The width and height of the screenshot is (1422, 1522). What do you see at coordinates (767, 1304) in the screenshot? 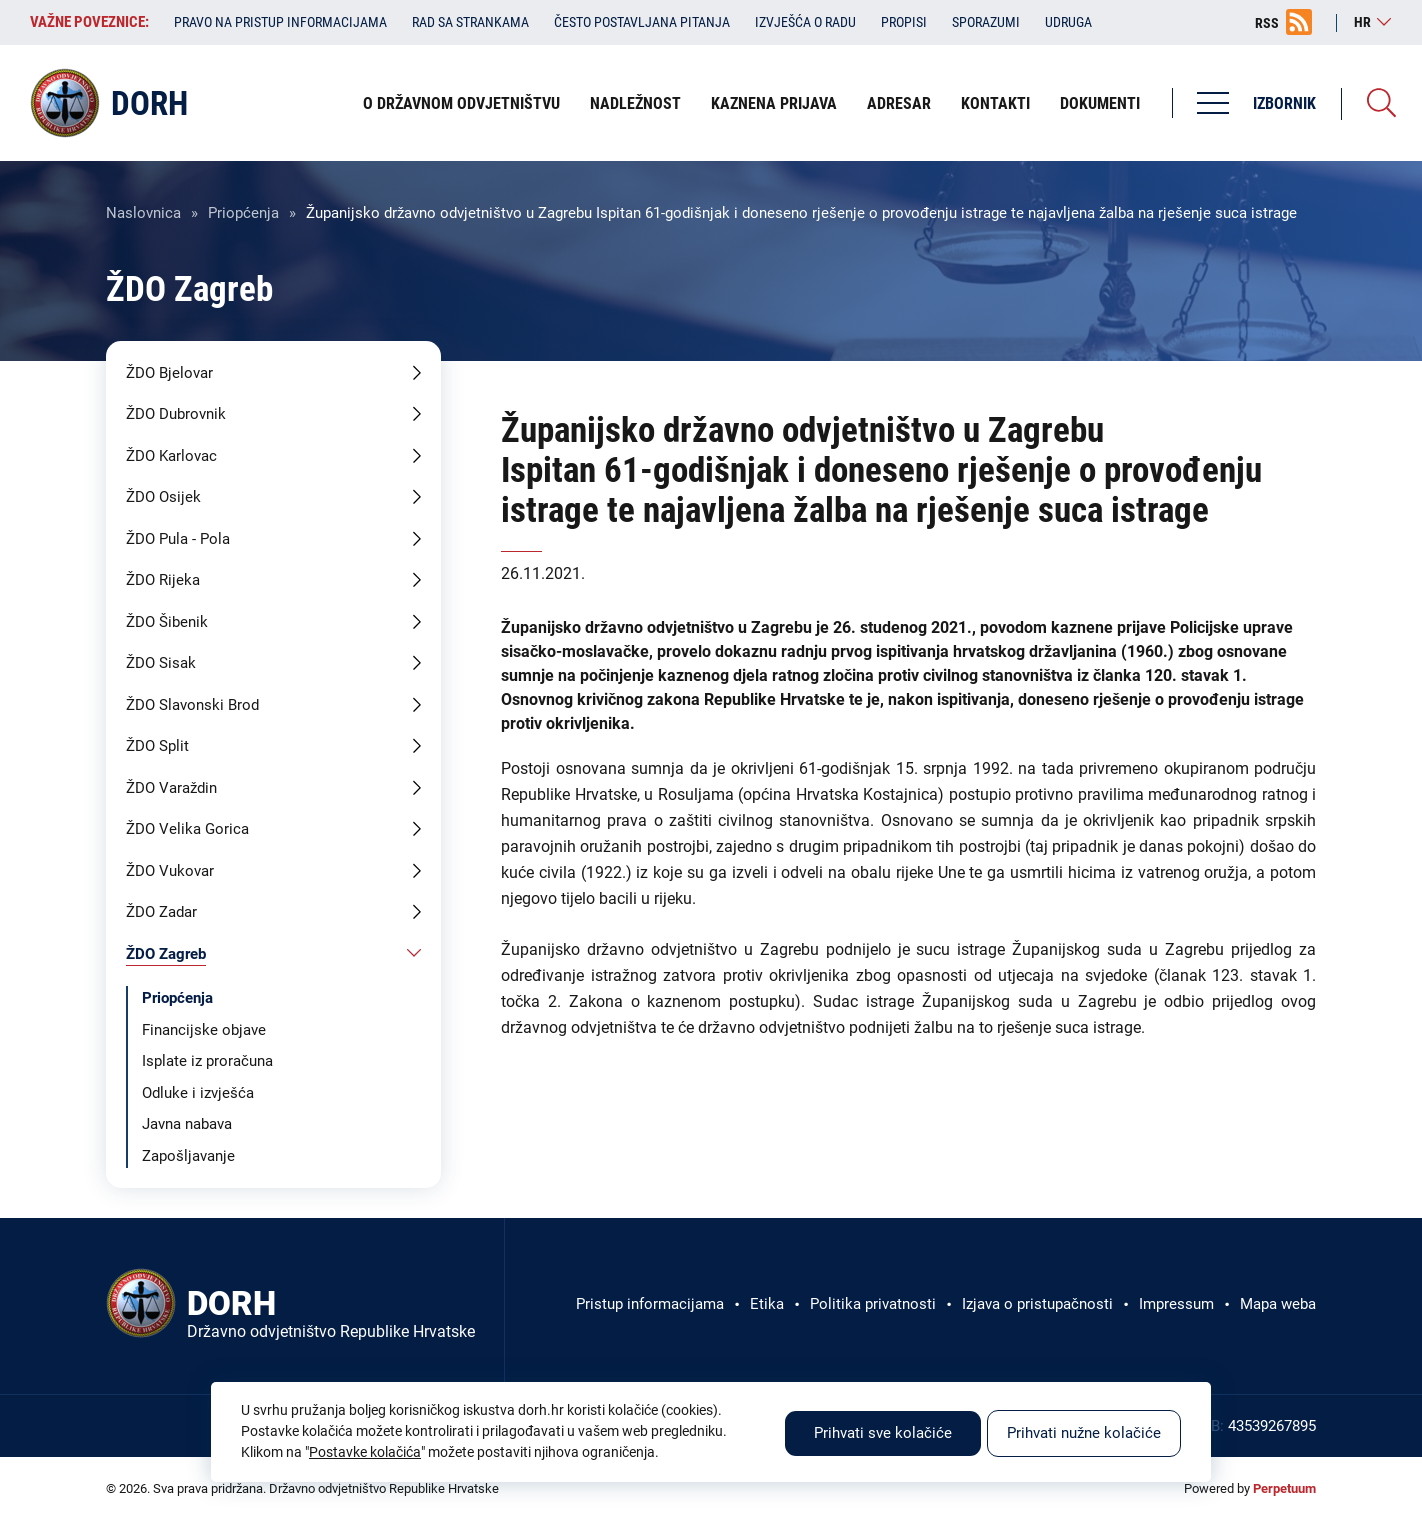
I see `Etika` at bounding box center [767, 1304].